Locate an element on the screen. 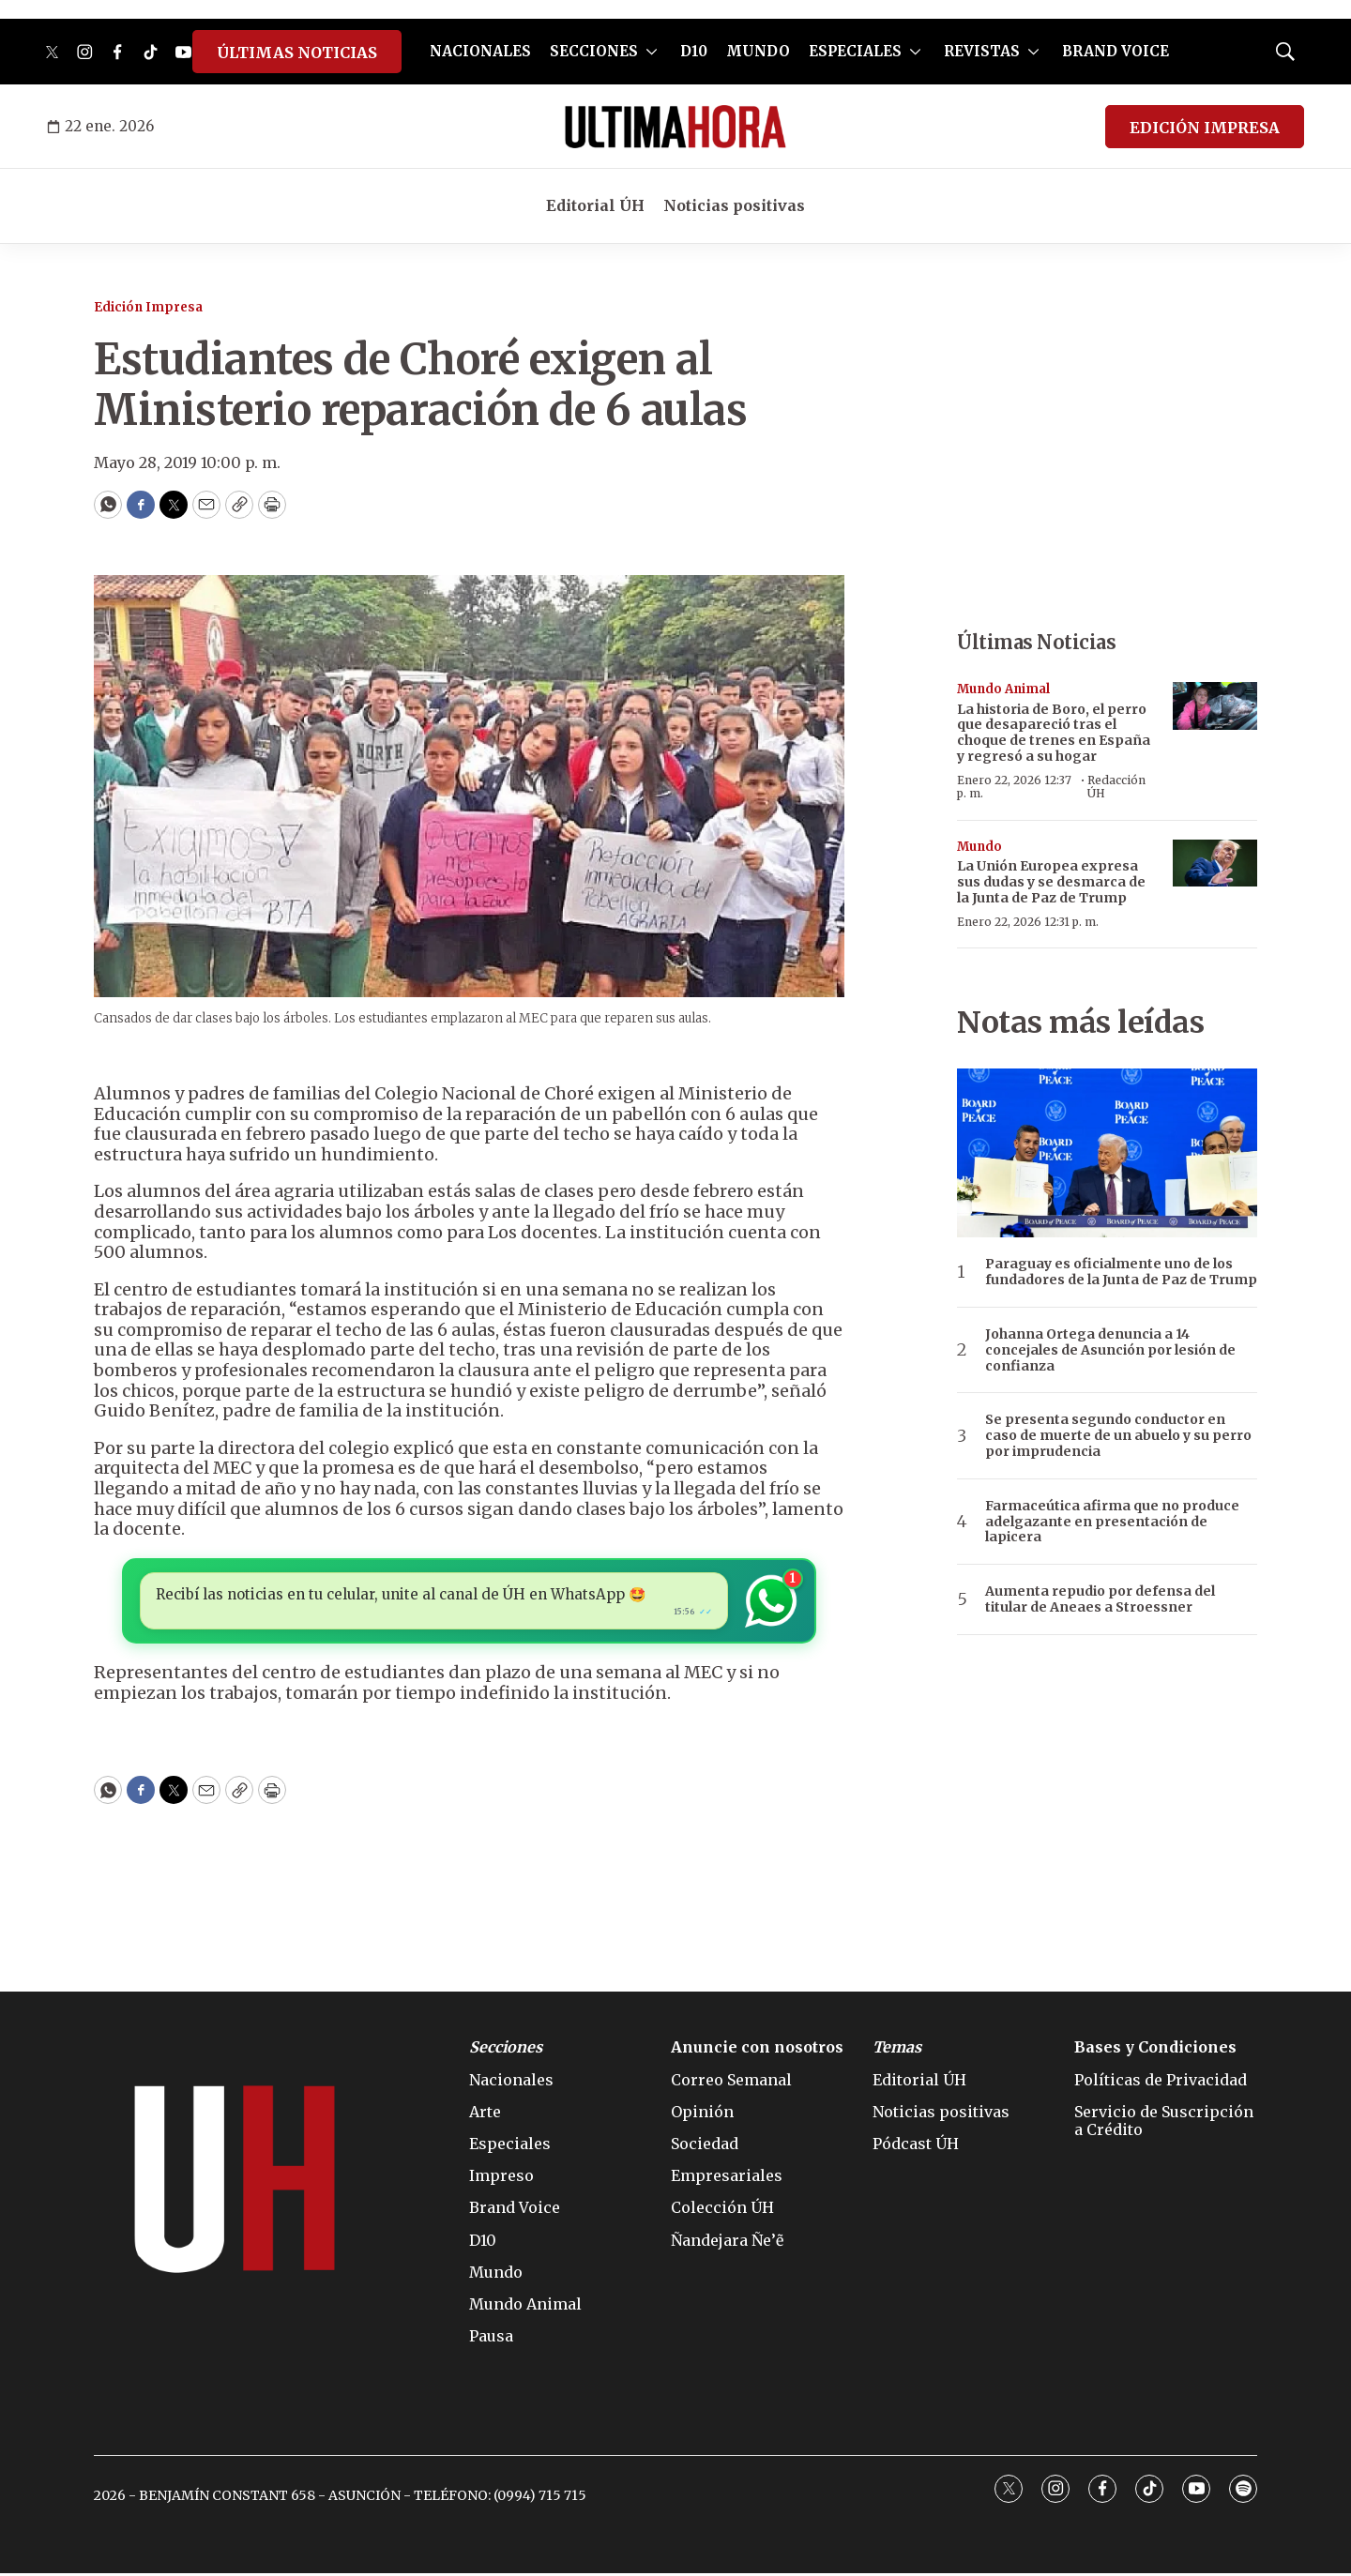  Mundo Animal is located at coordinates (1003, 689).